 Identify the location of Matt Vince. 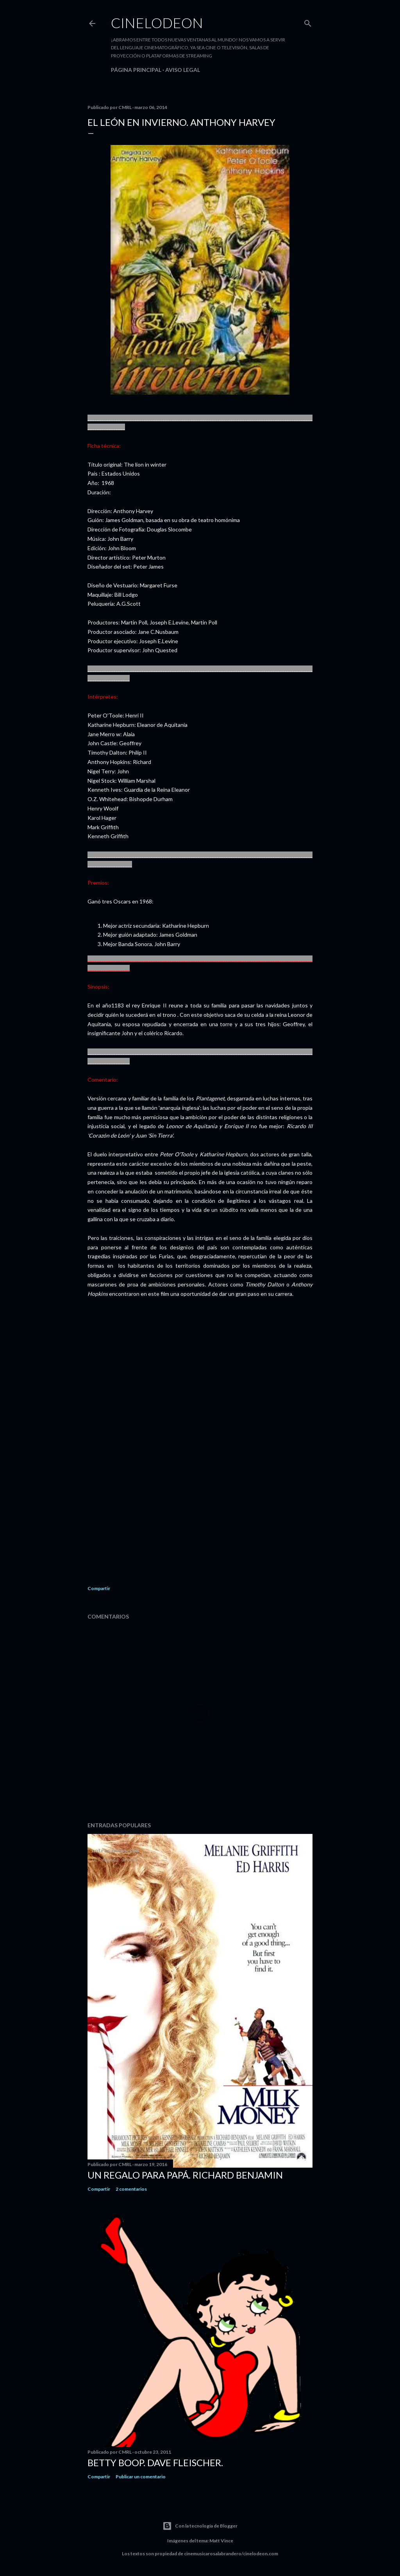
(221, 2541).